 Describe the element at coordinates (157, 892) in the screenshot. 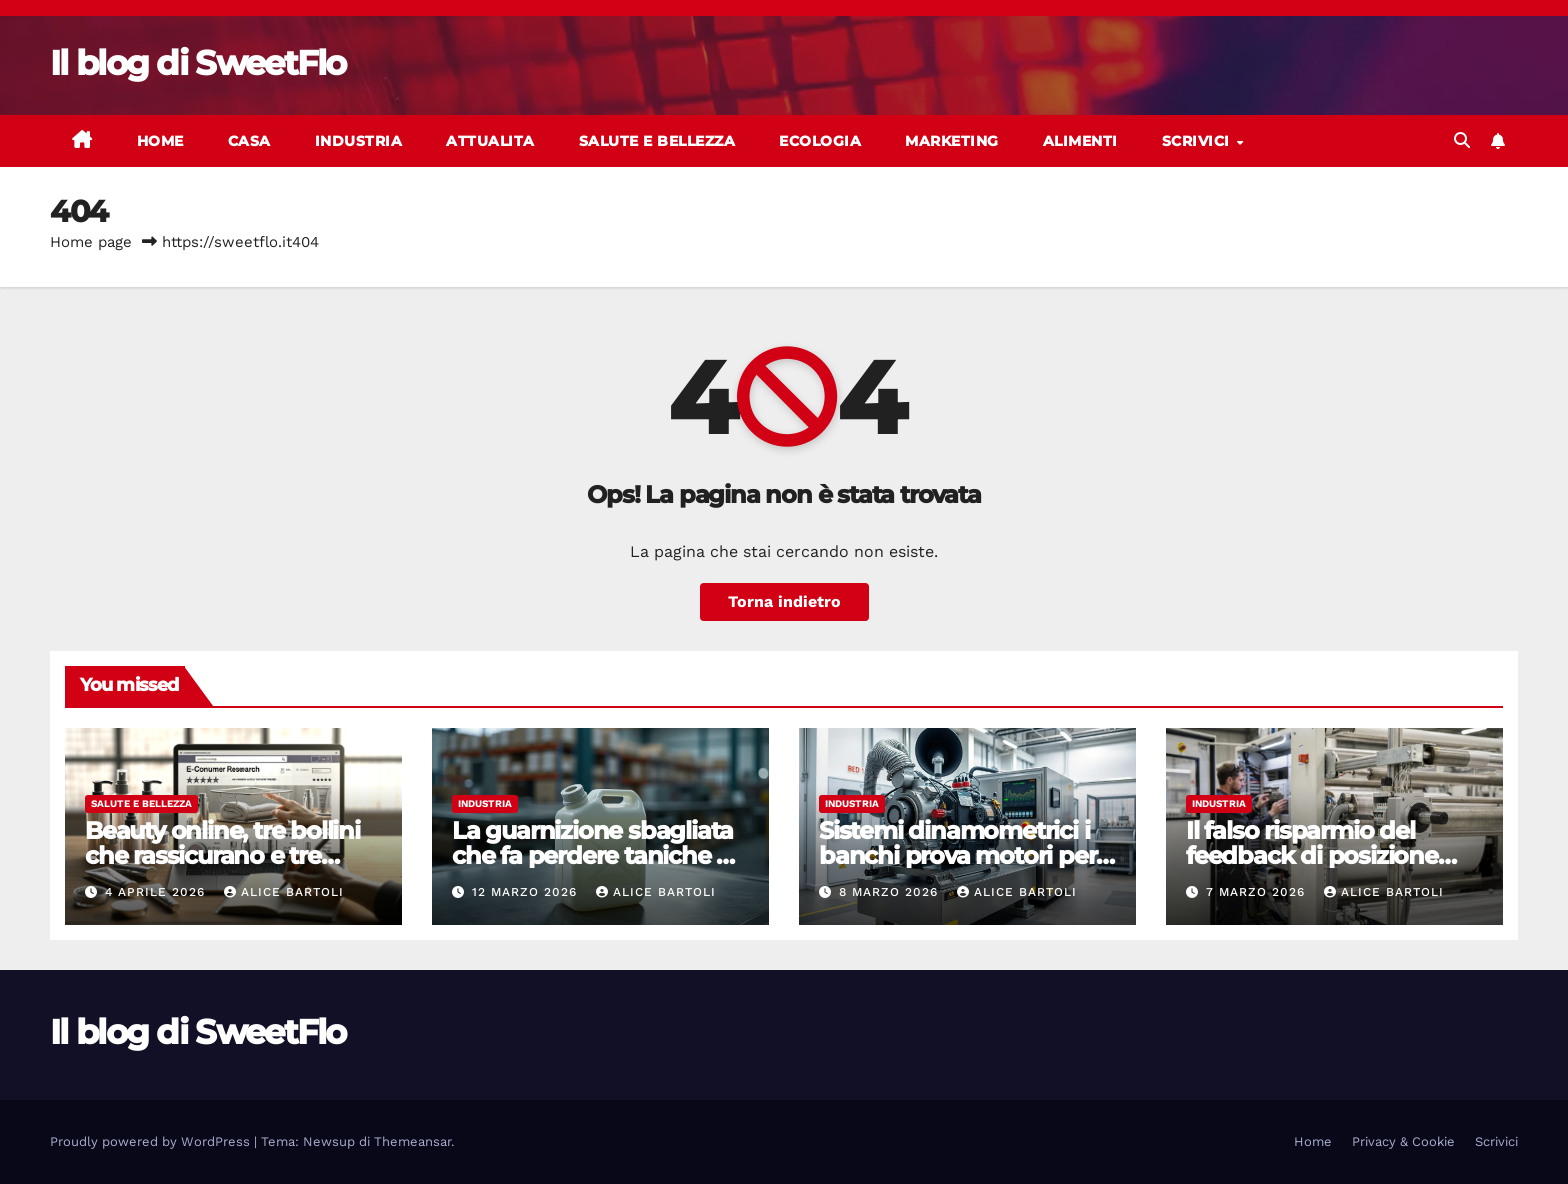

I see `4 Aprile 2026` at that location.